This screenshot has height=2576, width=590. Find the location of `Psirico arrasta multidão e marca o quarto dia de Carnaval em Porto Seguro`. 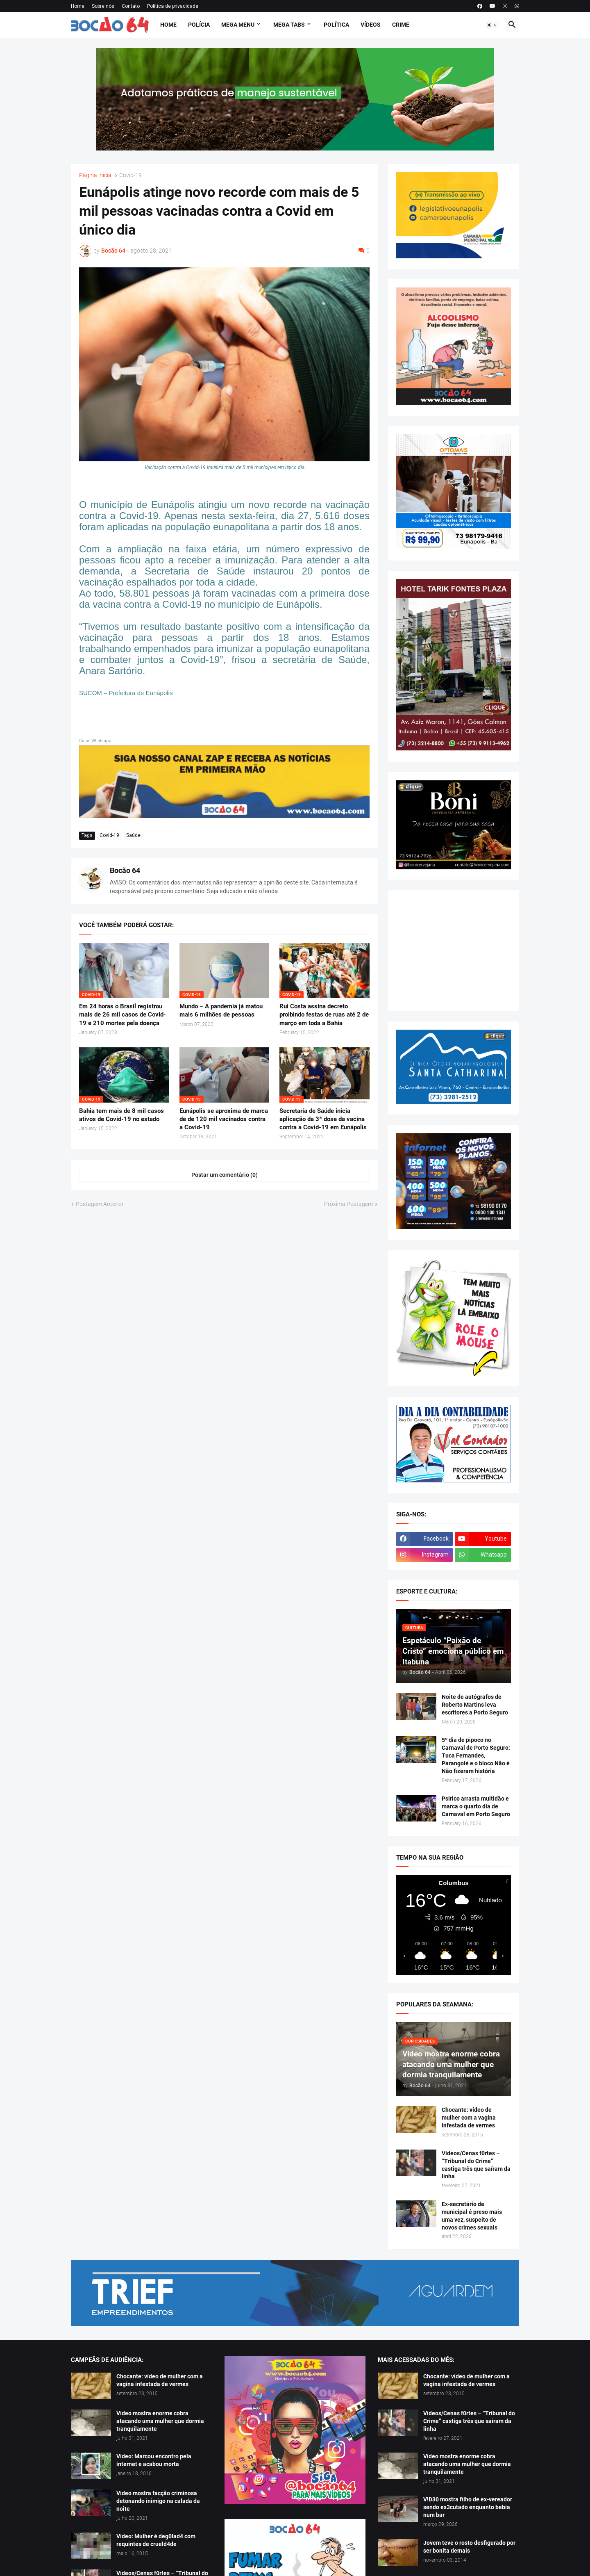

Psirico arrasta multidão e marca o quarto dia de Carnaval em Porto Seguro is located at coordinates (476, 1806).